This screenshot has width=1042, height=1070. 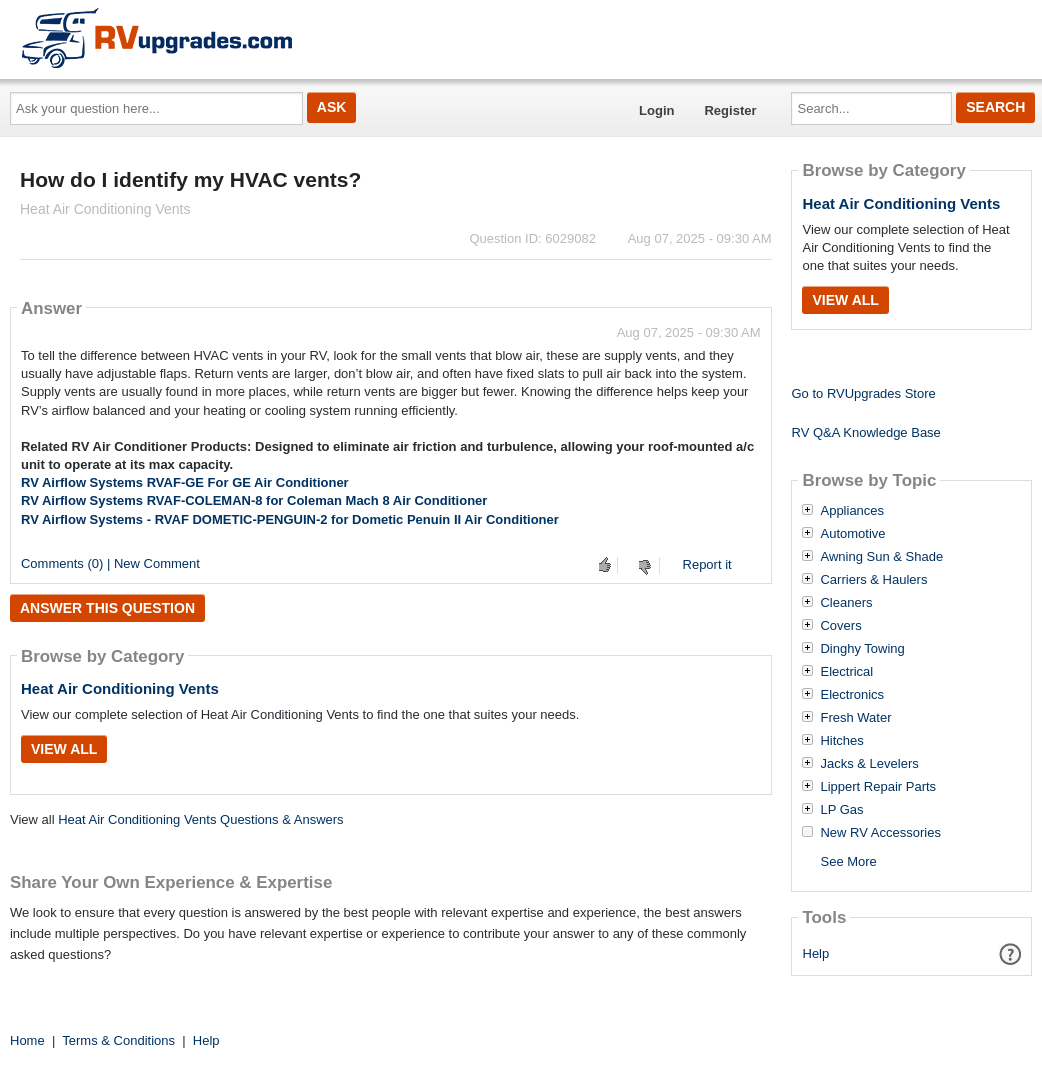 I want to click on Heat Air Conditioning Vents, so click(x=120, y=688).